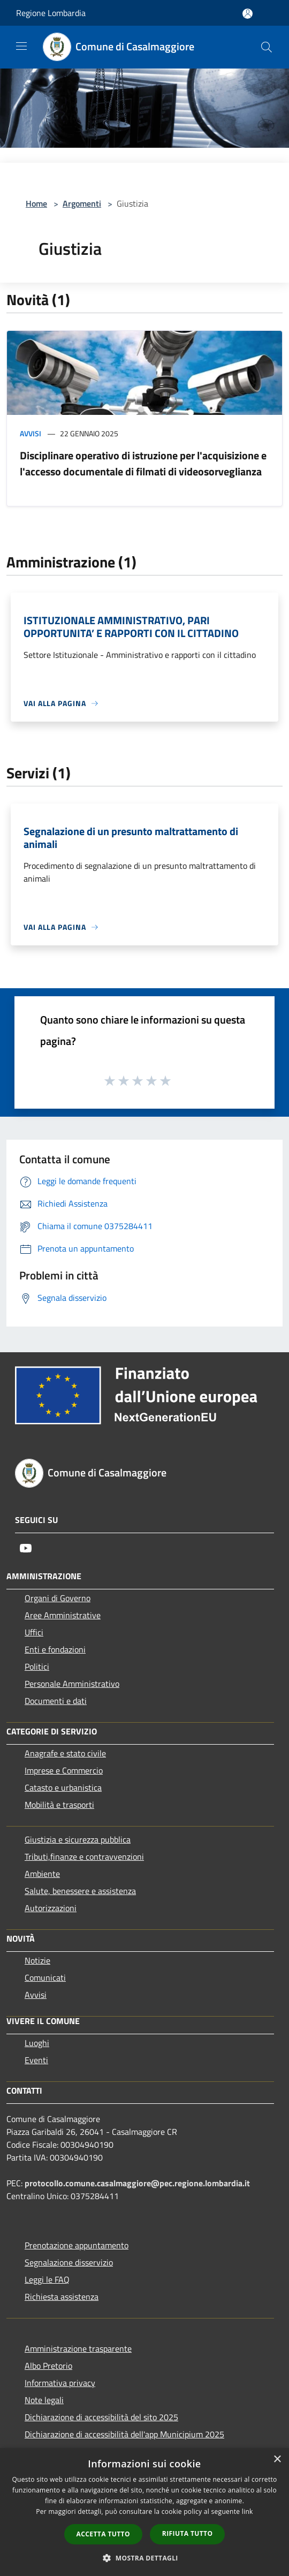 This screenshot has height=2576, width=289. I want to click on Giustizia e sicurezza pubblica, so click(78, 1839).